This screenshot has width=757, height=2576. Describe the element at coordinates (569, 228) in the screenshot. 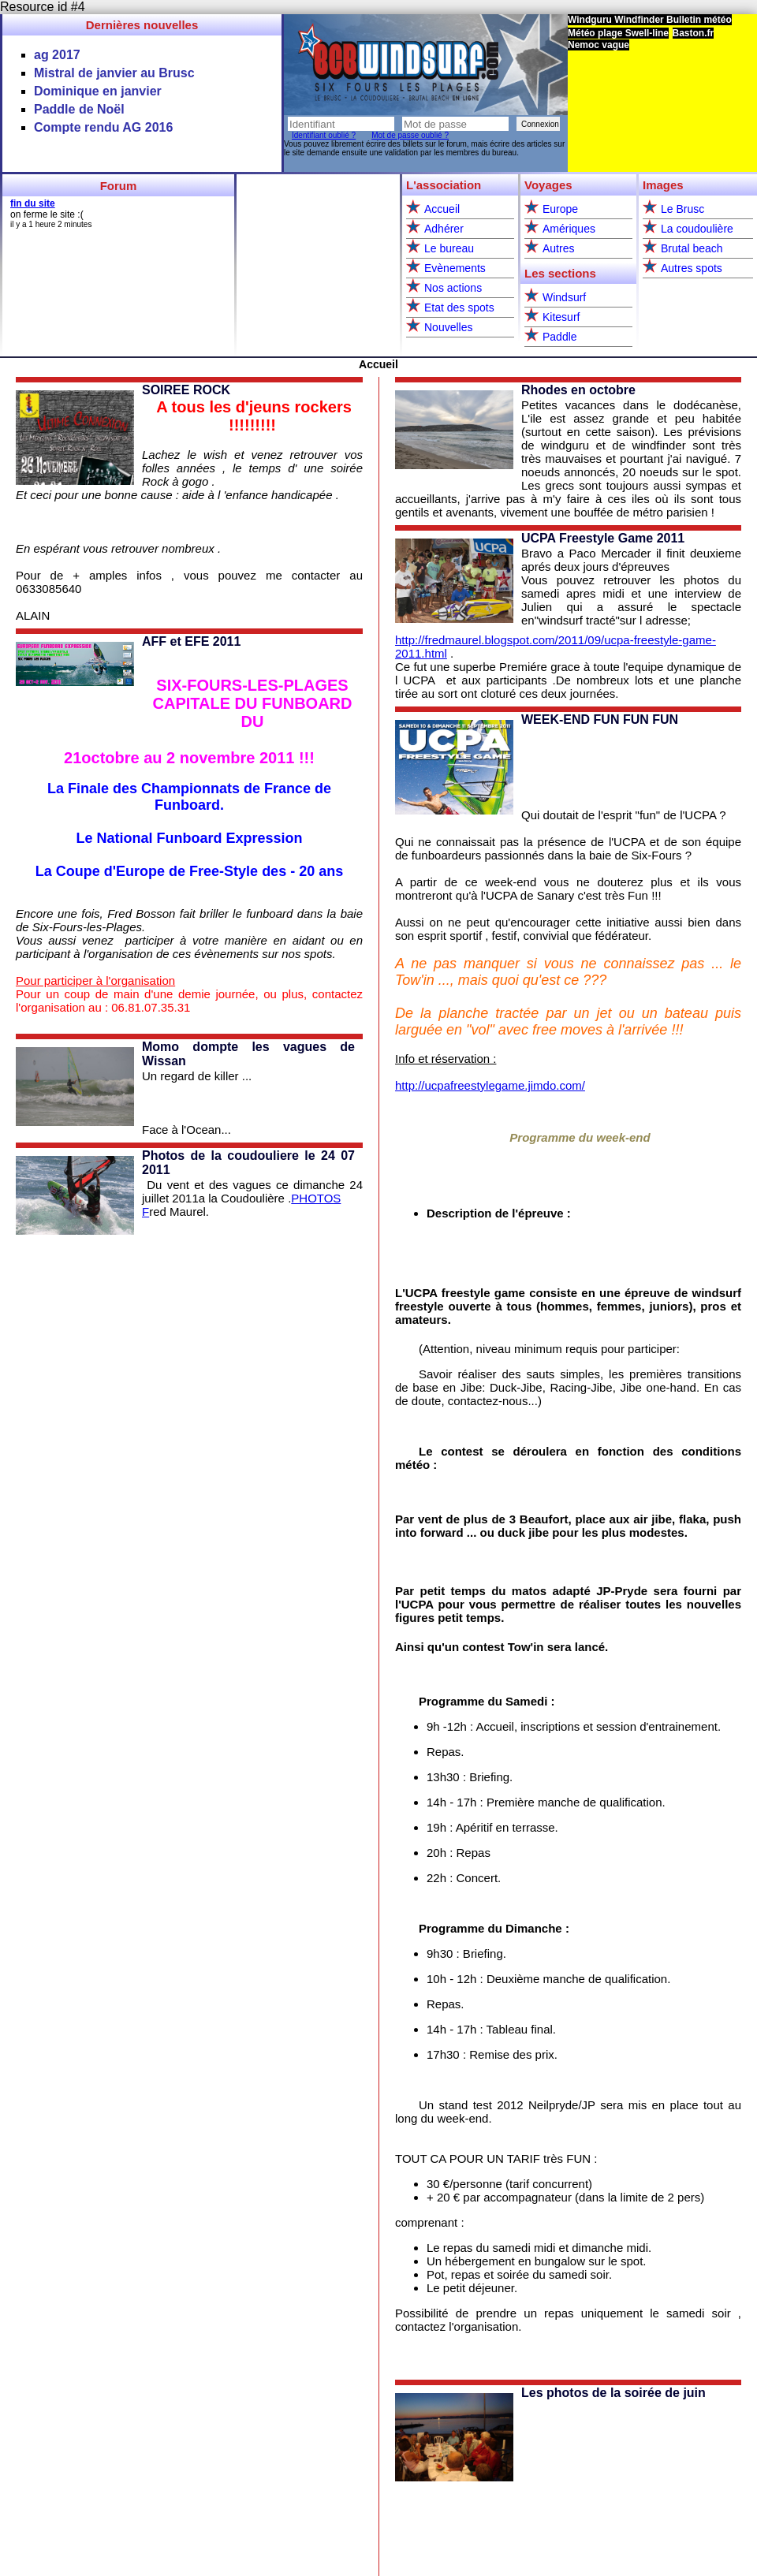

I see `Amériques` at that location.